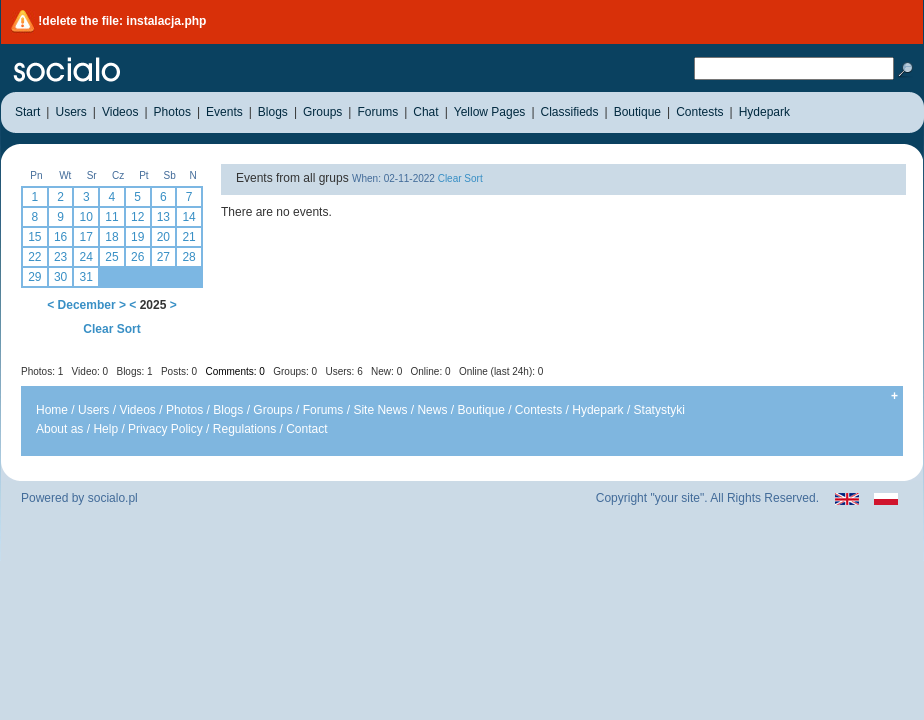  I want to click on Contact, so click(306, 429).